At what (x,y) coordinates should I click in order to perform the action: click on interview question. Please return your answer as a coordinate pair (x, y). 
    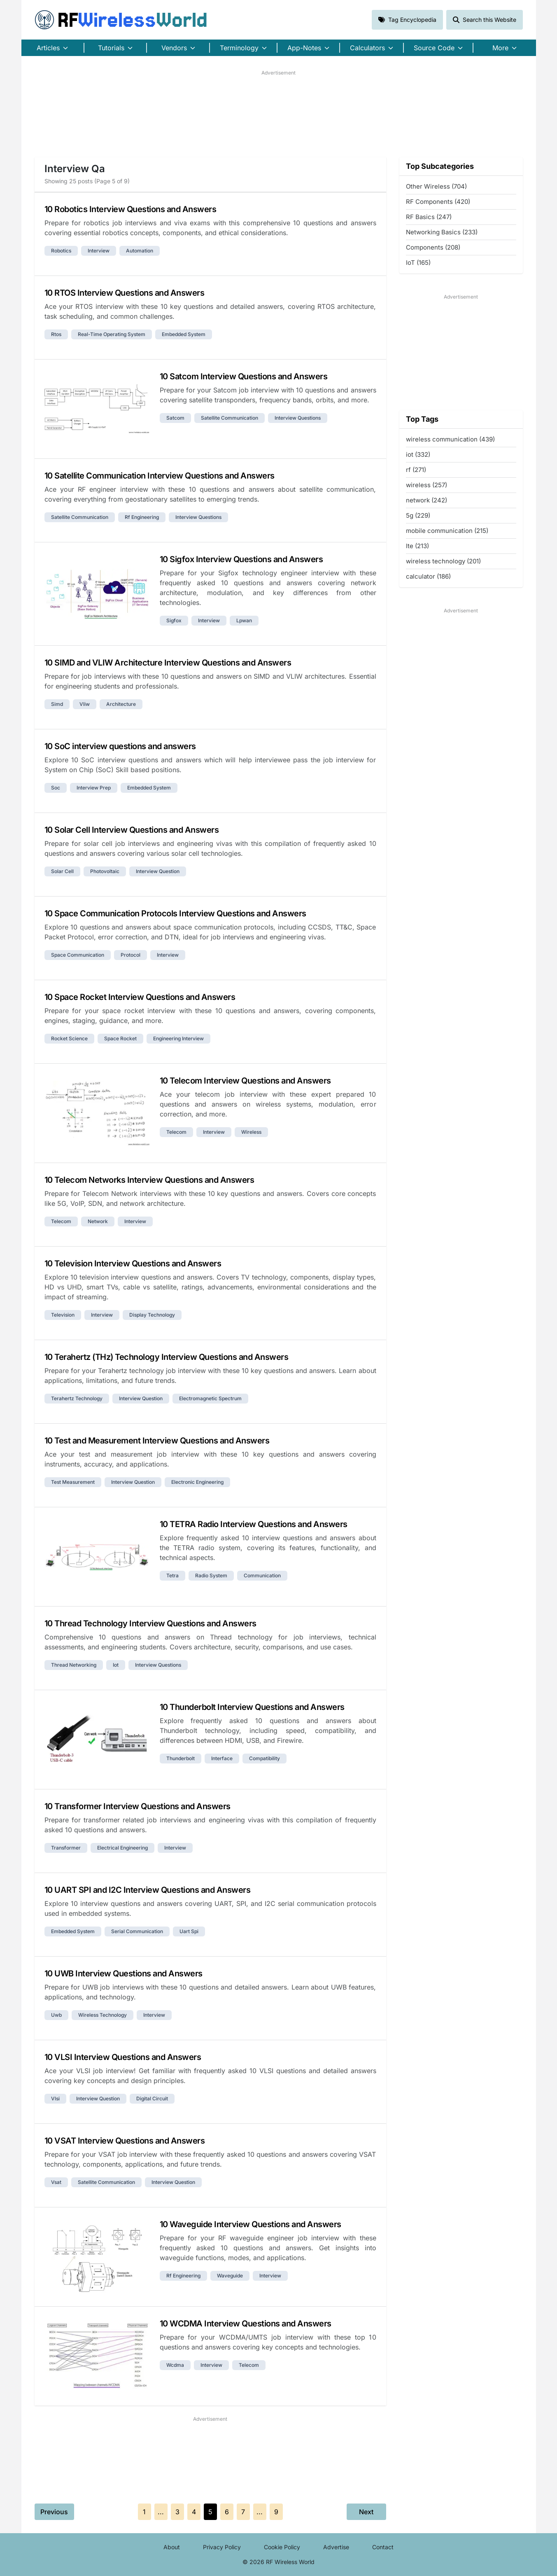
    Looking at the image, I should click on (157, 871).